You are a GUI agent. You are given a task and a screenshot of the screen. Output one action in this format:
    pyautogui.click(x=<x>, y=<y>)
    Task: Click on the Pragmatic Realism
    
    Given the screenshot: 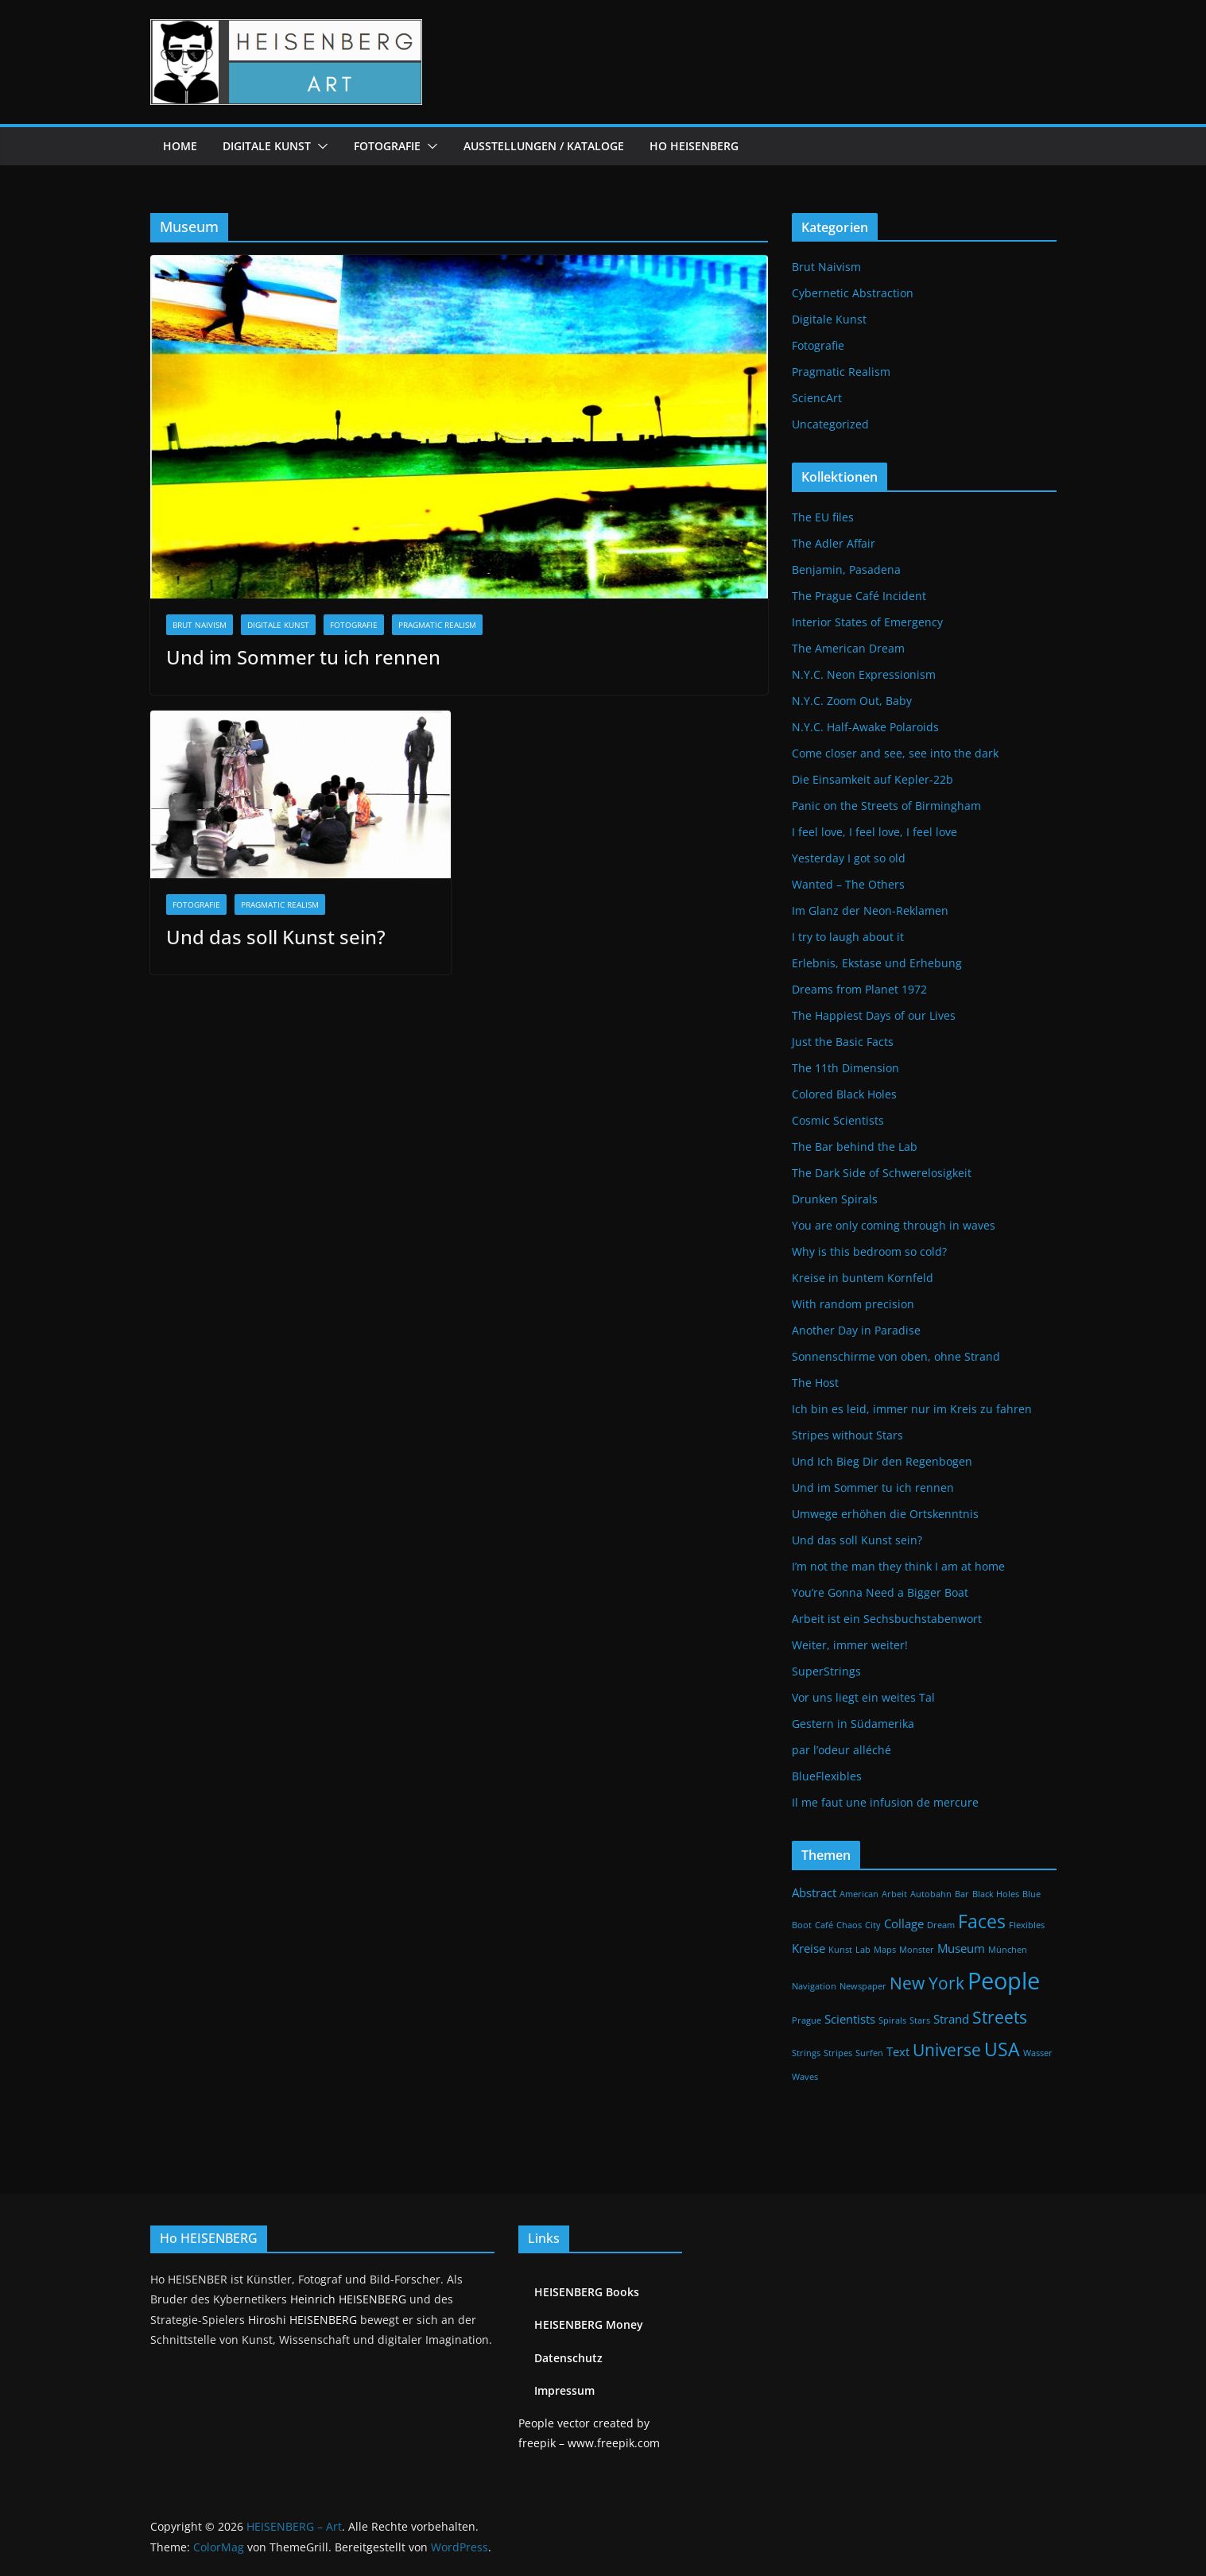 What is the action you would take?
    pyautogui.click(x=437, y=624)
    